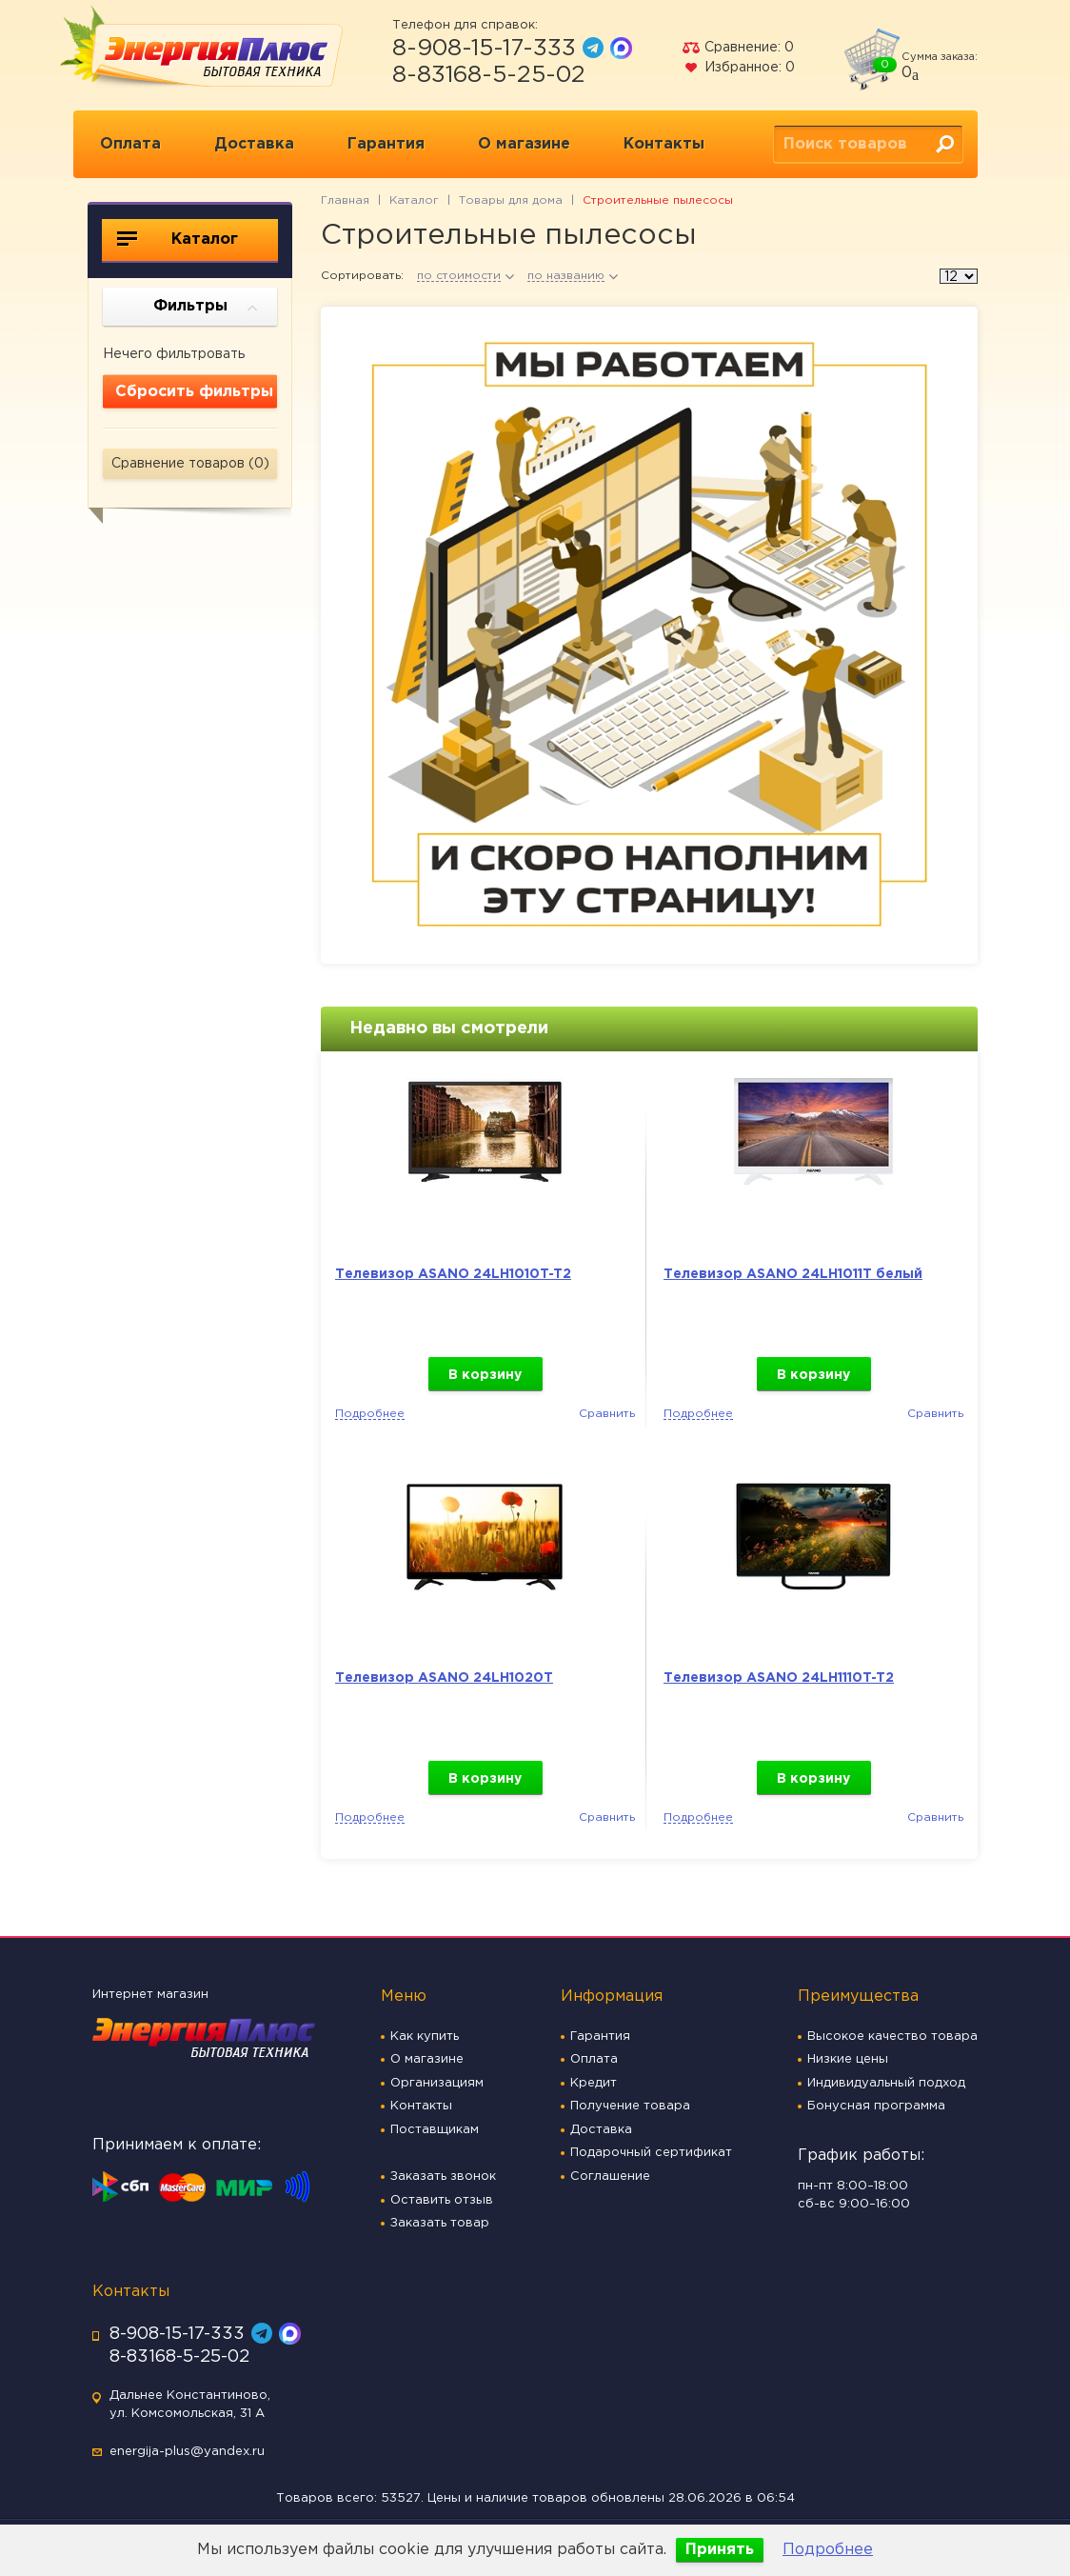  What do you see at coordinates (610, 2176) in the screenshot?
I see `Соглашение` at bounding box center [610, 2176].